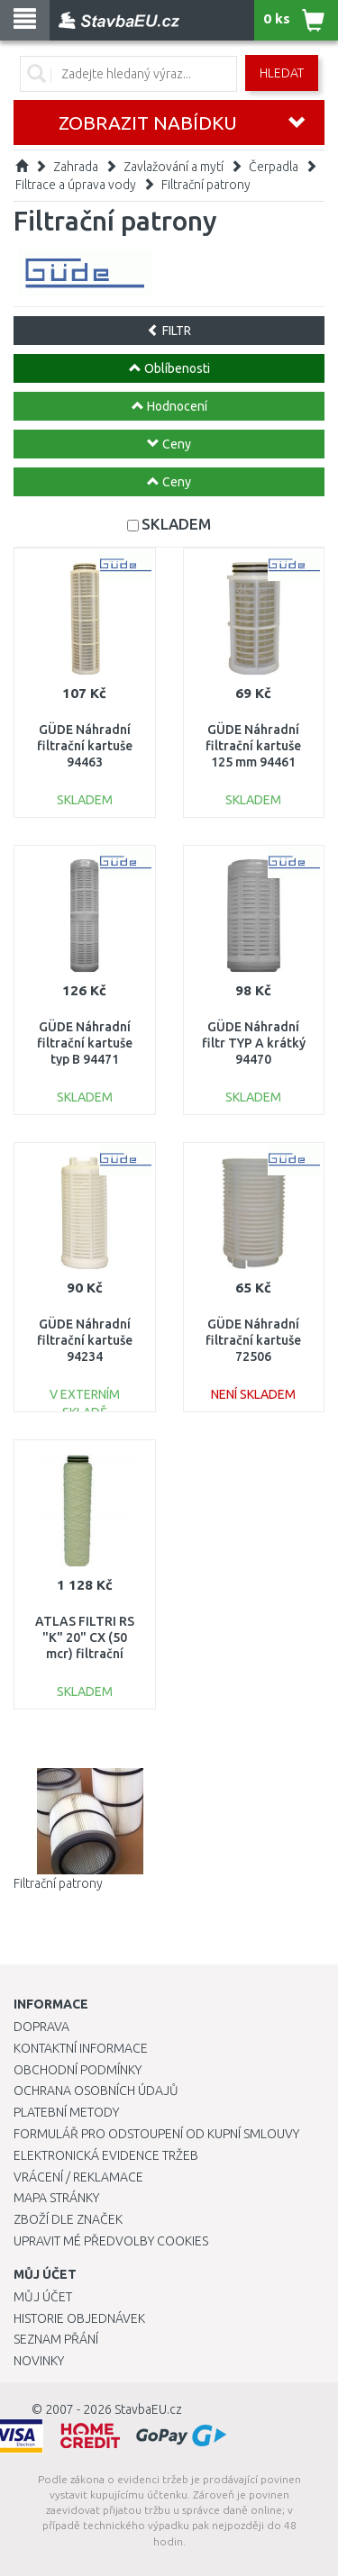 This screenshot has height=2576, width=338. What do you see at coordinates (84, 1340) in the screenshot?
I see `GÜDE Náhradní filtrační kartuše 94234` at bounding box center [84, 1340].